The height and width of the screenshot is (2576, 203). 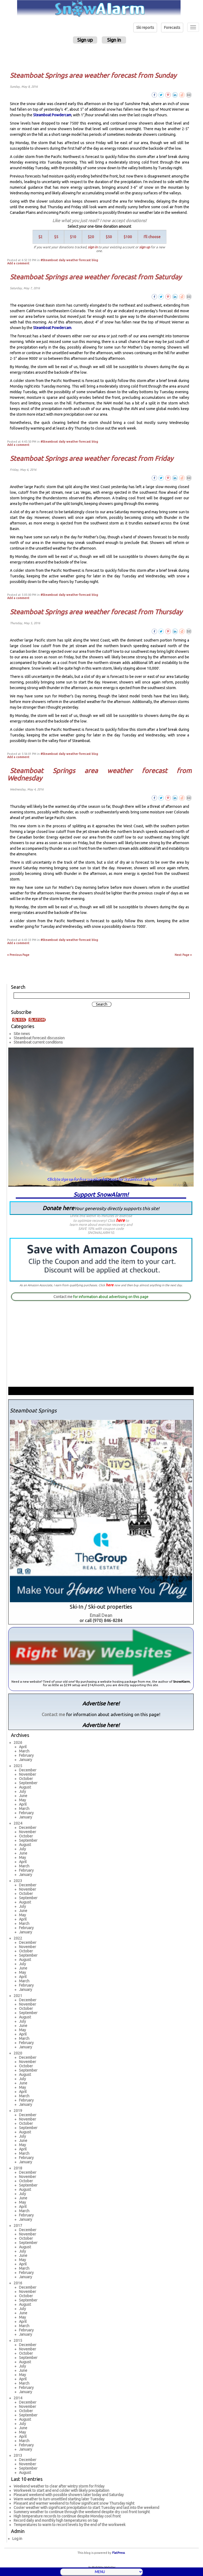 I want to click on Forecasts, so click(x=172, y=27).